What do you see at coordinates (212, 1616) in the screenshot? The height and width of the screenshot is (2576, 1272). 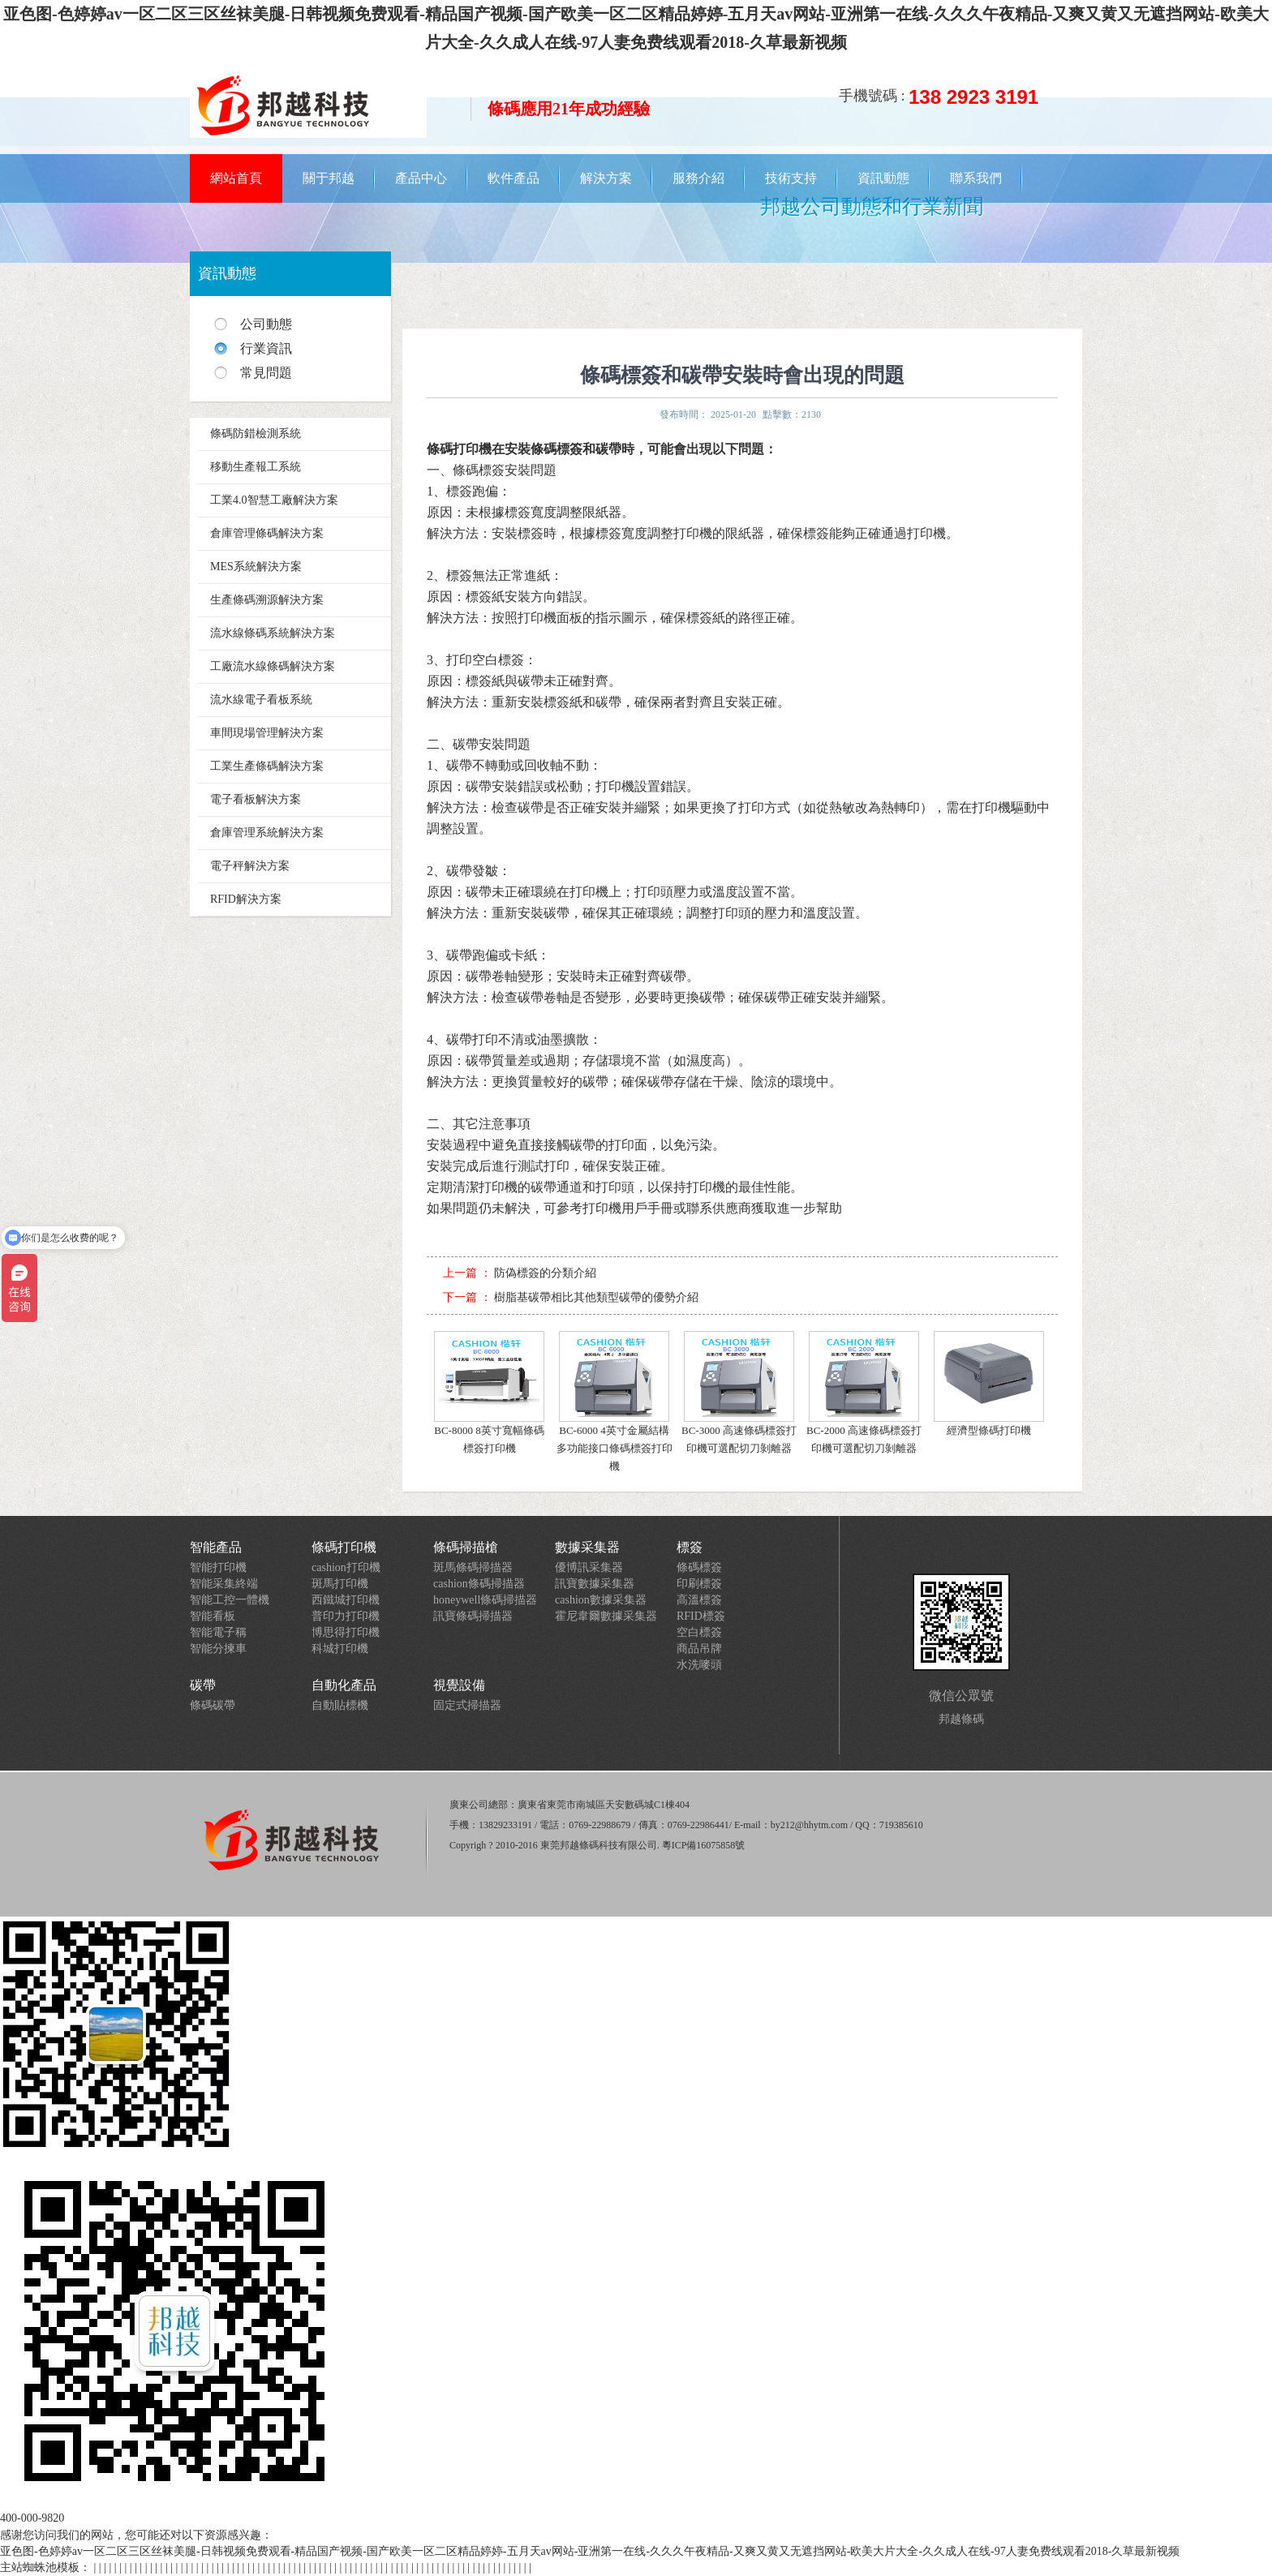 I see `智能看板` at bounding box center [212, 1616].